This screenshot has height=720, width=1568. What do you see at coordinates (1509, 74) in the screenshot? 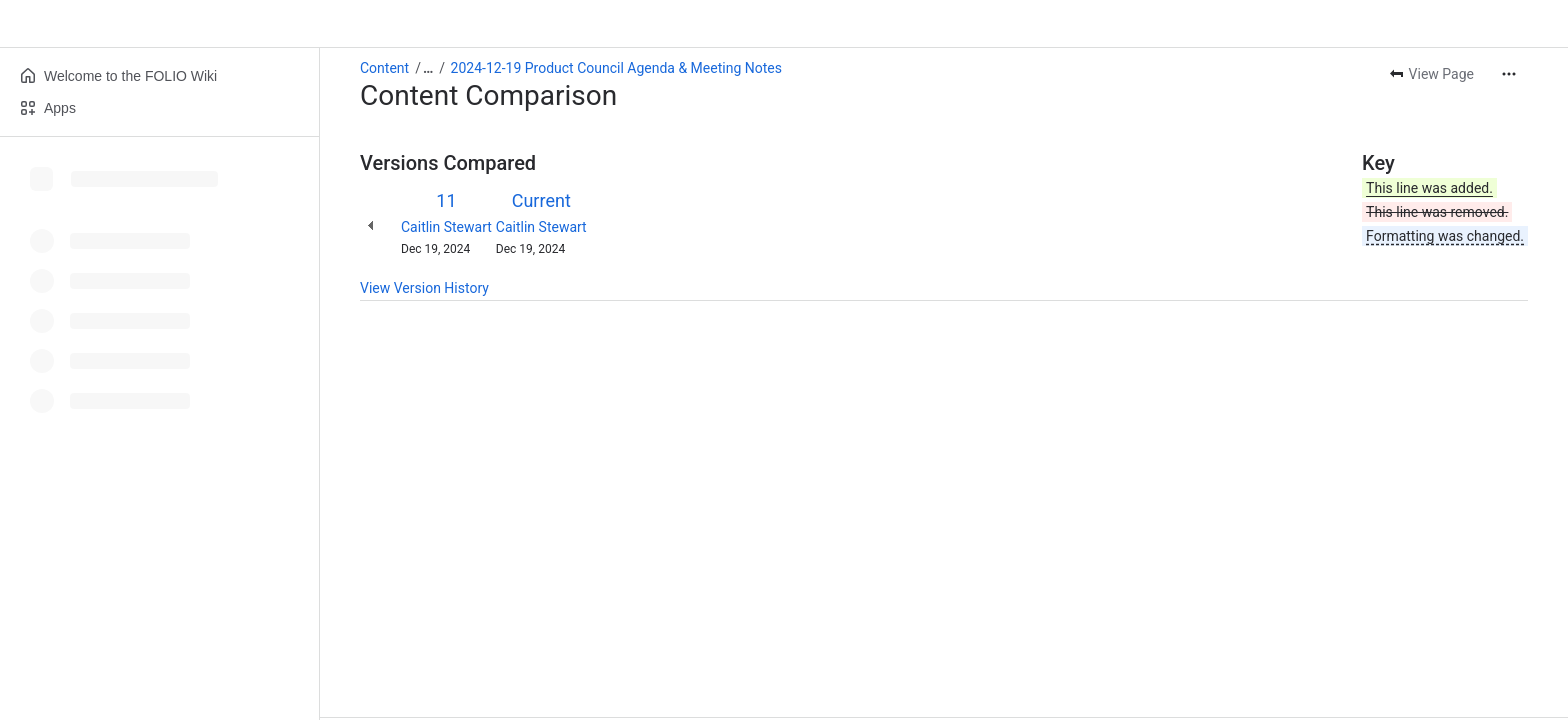
I see `[More actions]` at bounding box center [1509, 74].